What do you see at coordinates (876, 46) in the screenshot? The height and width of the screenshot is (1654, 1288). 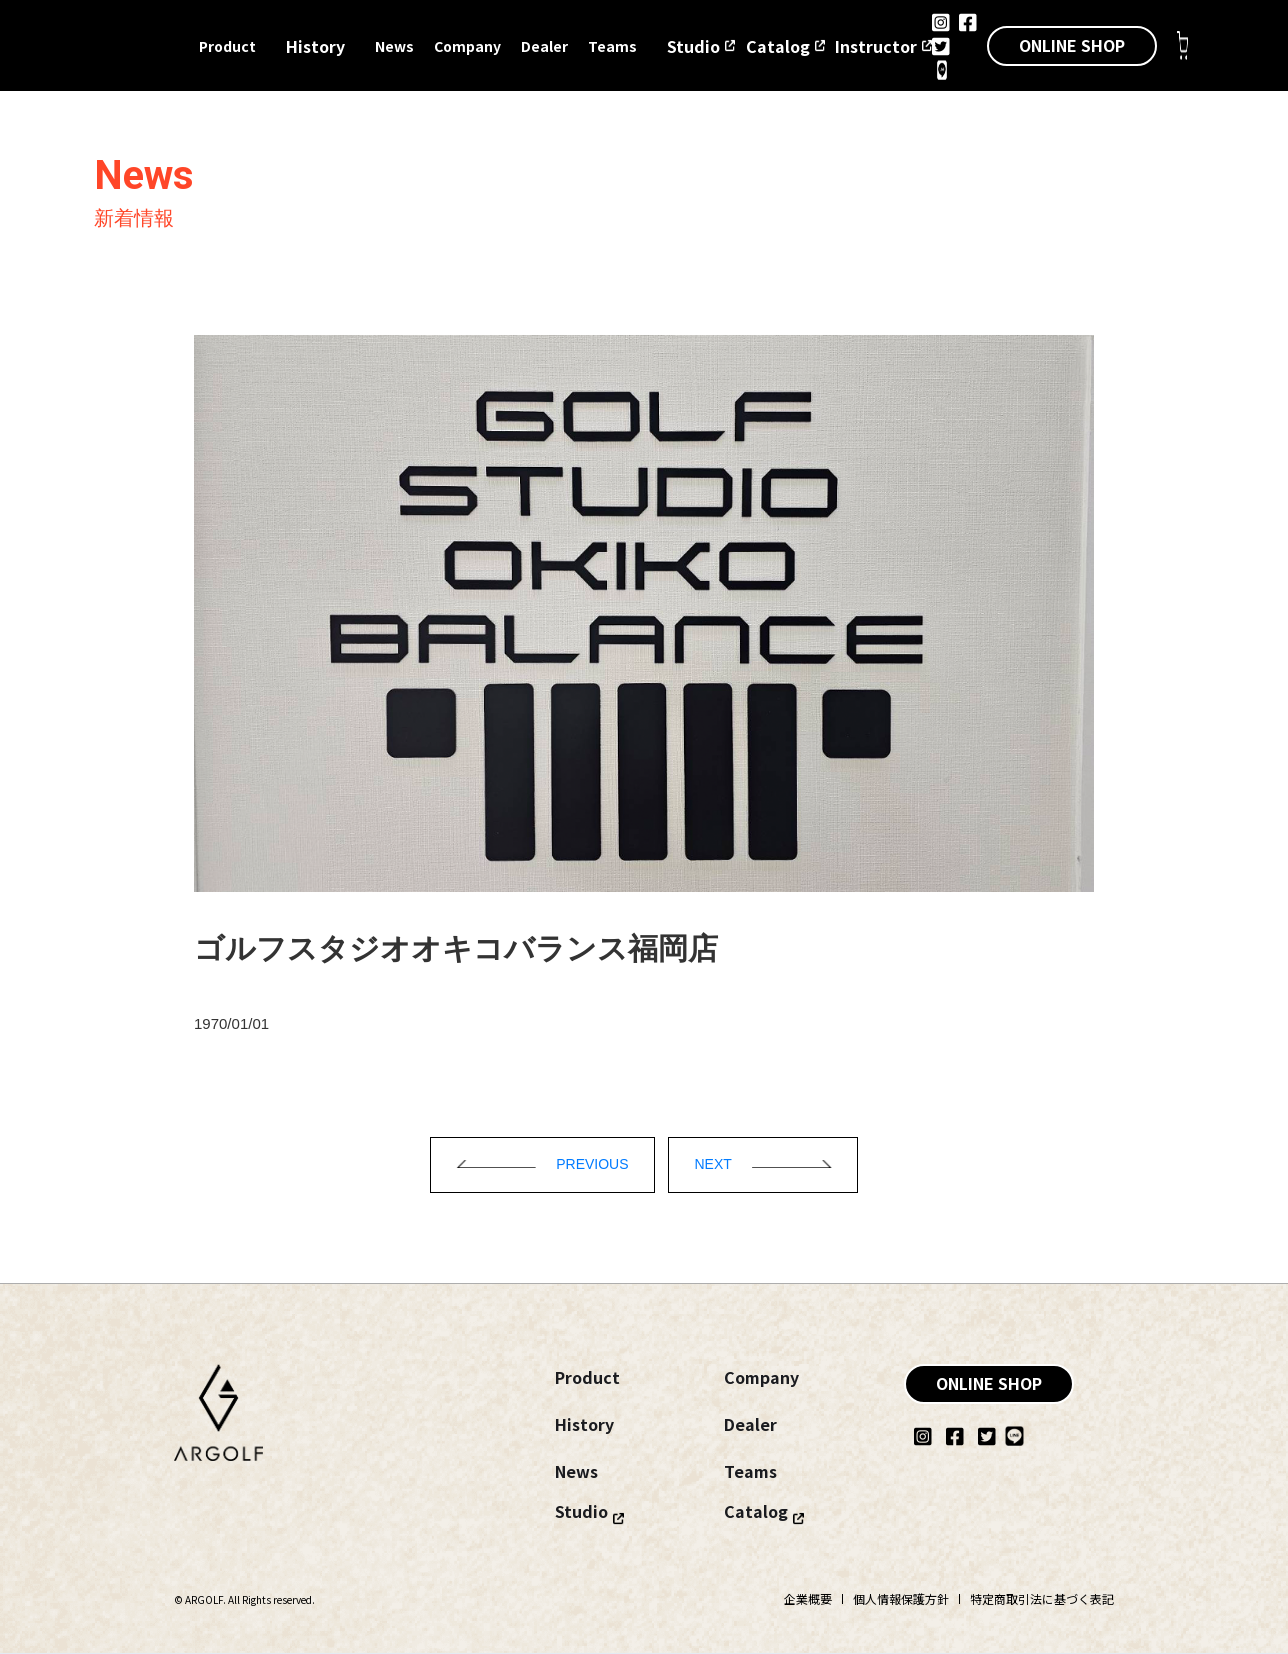 I see `Instructor` at bounding box center [876, 46].